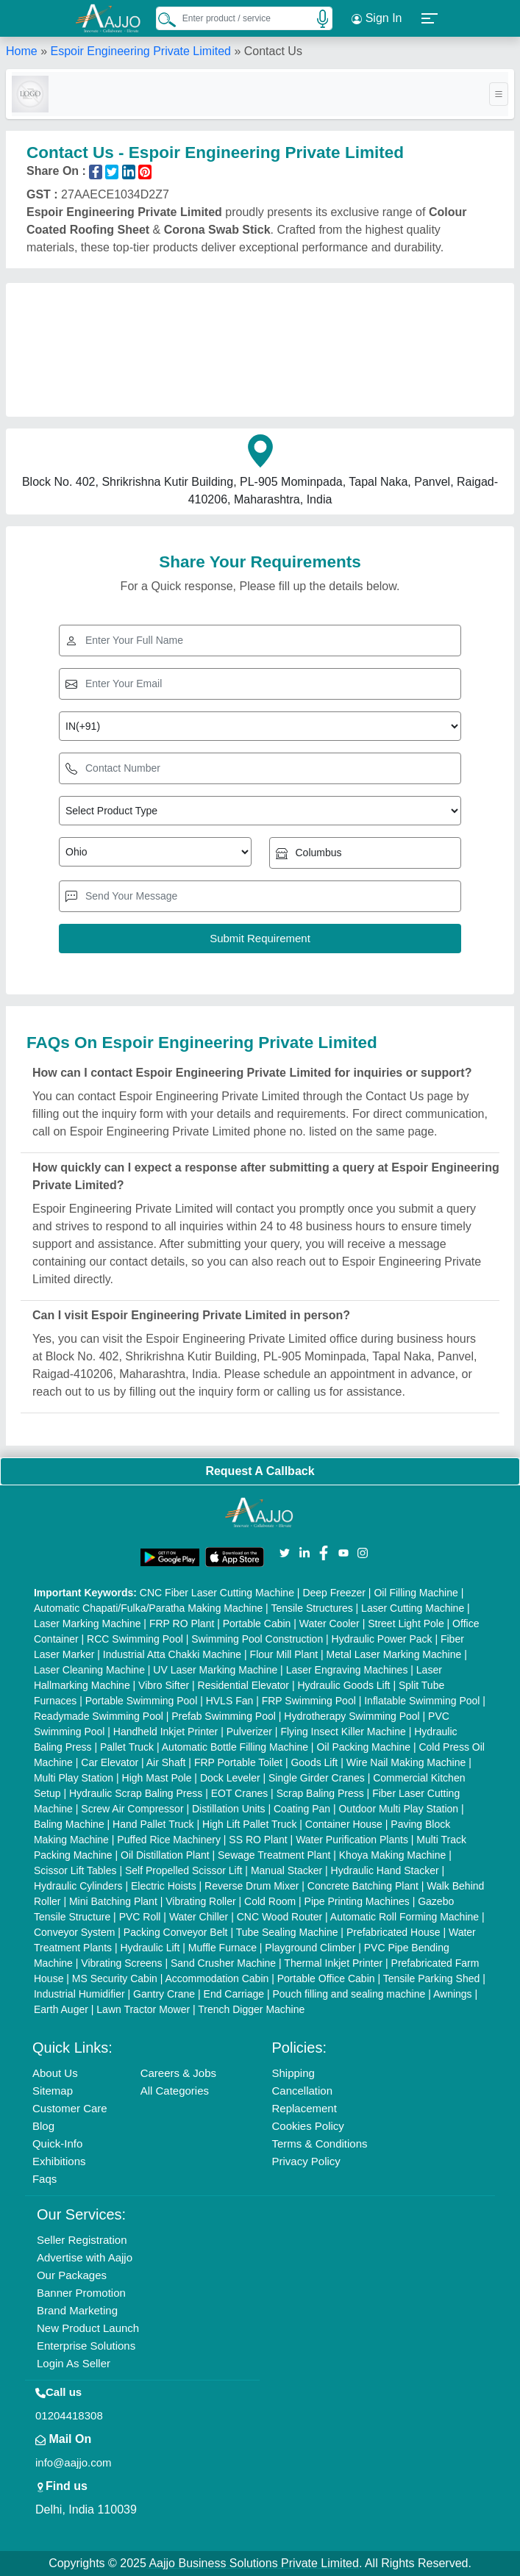 This screenshot has height=2576, width=520. What do you see at coordinates (121, 1963) in the screenshot?
I see `Vibrating Screens` at bounding box center [121, 1963].